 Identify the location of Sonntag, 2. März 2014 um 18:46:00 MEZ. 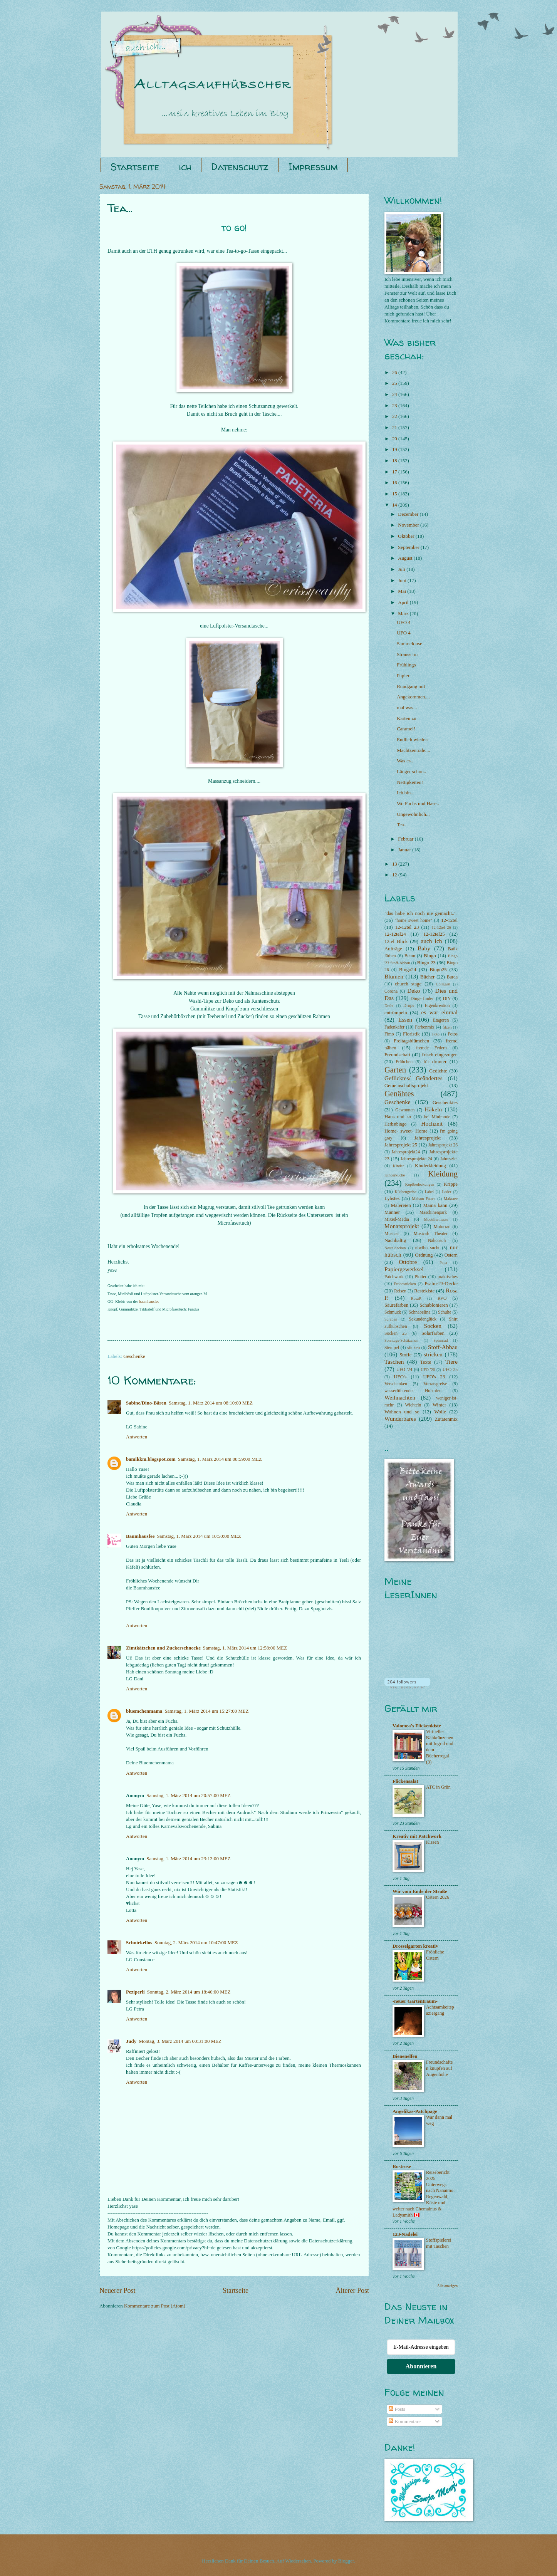
(189, 1992).